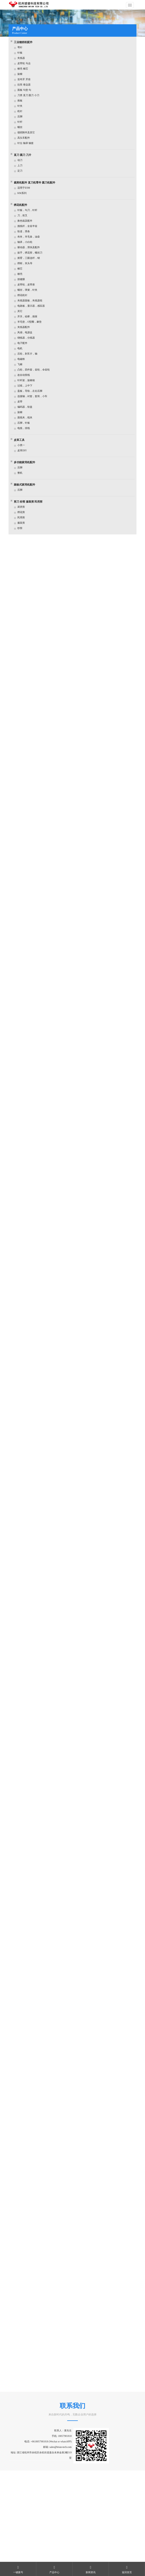 This screenshot has width=145, height=2576. I want to click on 电机, so click(21, 348).